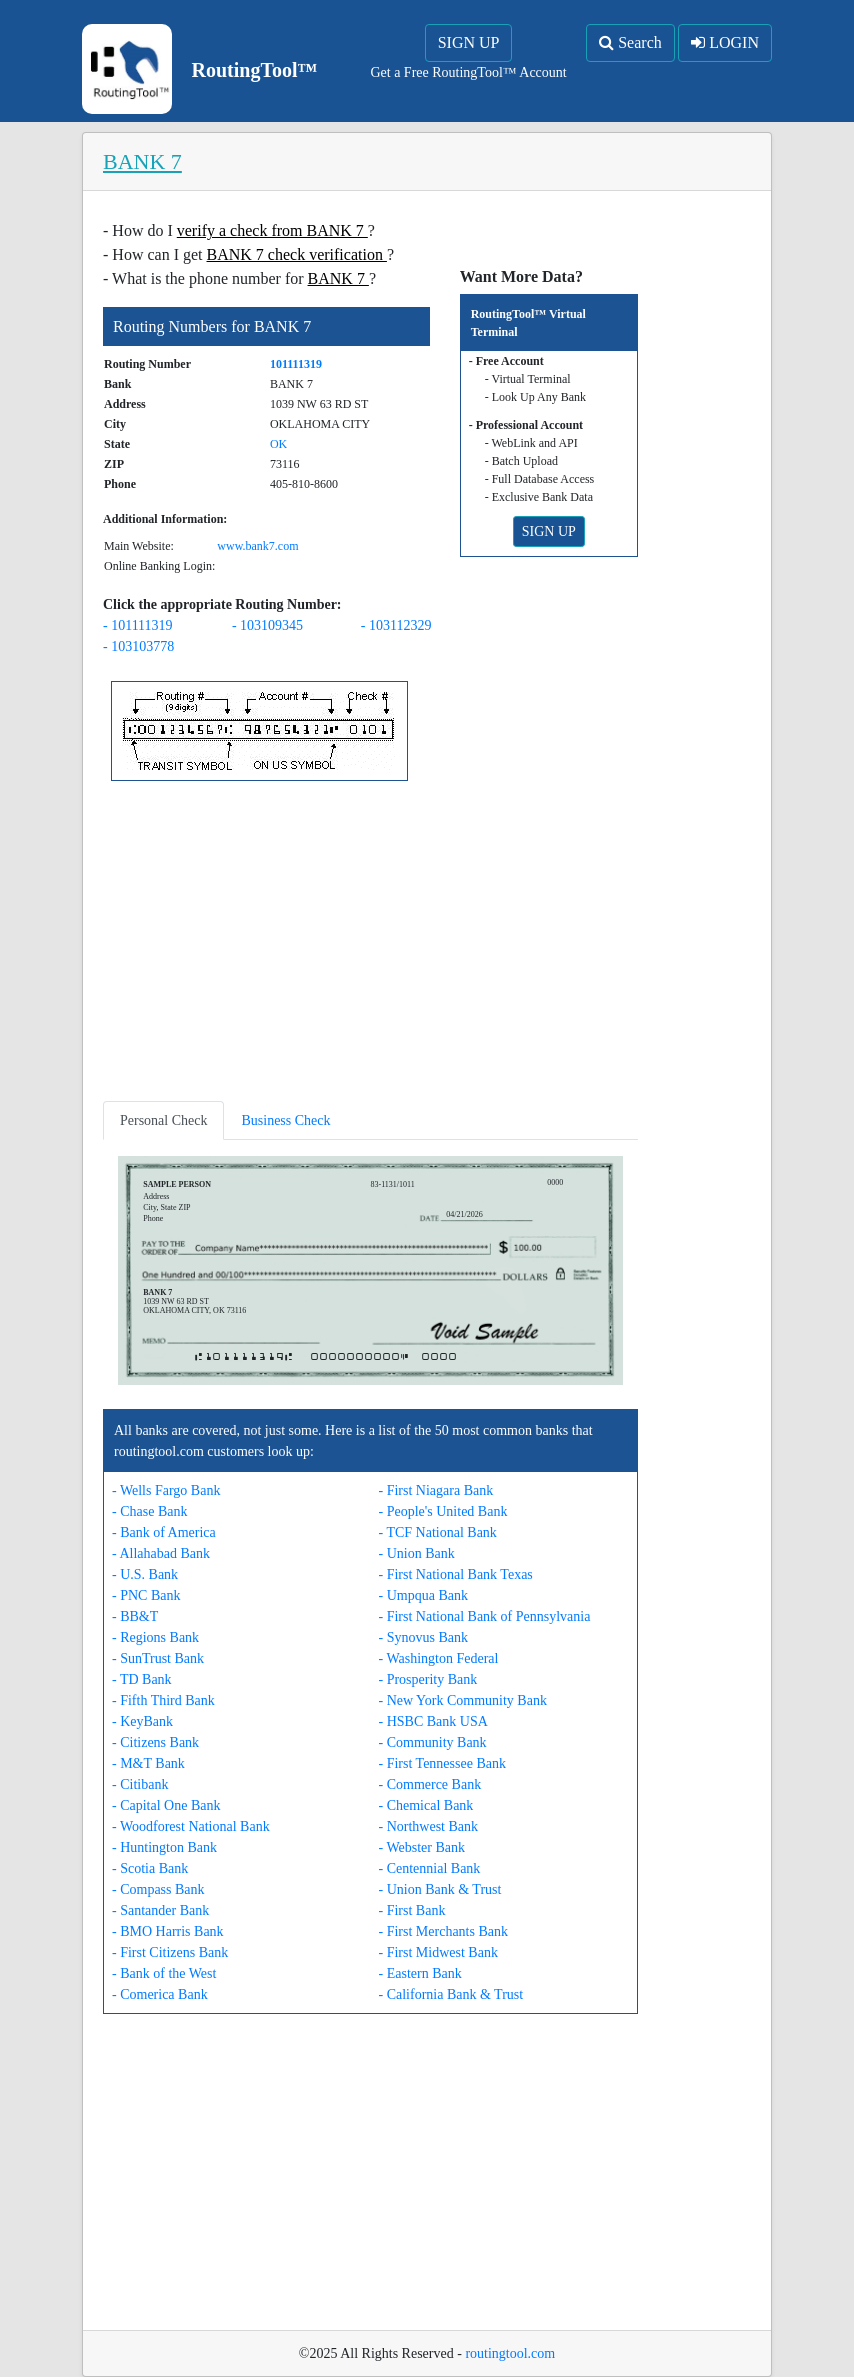 The width and height of the screenshot is (854, 2377). What do you see at coordinates (163, 1120) in the screenshot?
I see `Personal Check` at bounding box center [163, 1120].